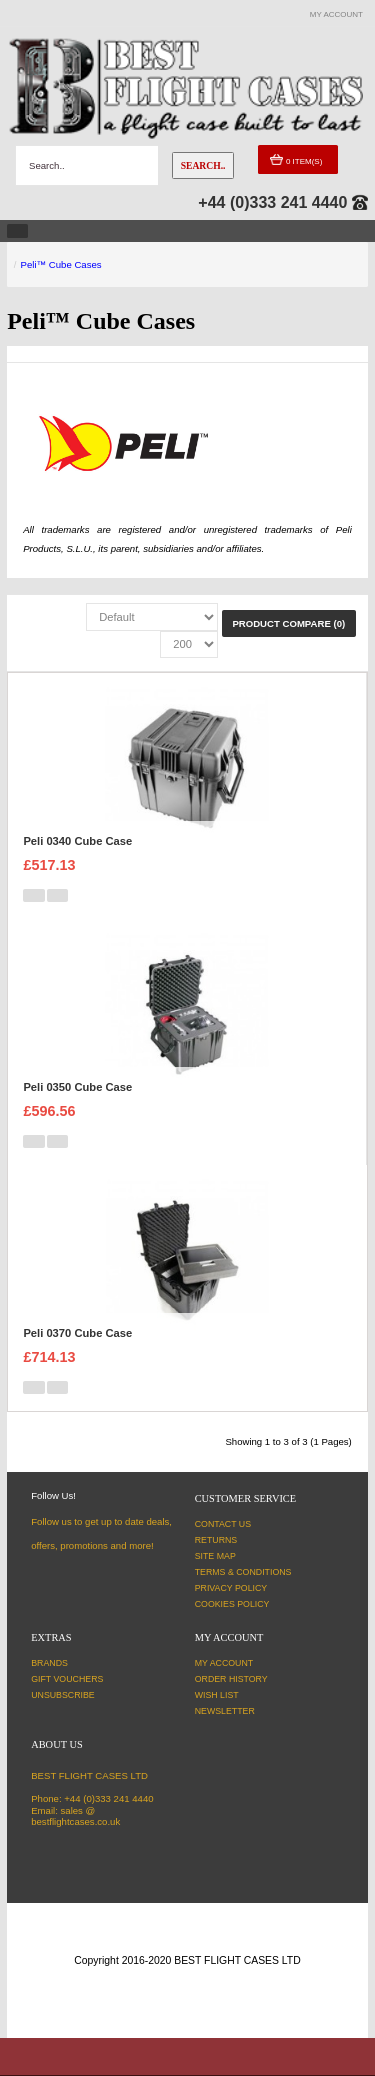 The width and height of the screenshot is (375, 2076). What do you see at coordinates (77, 1087) in the screenshot?
I see `Peli 0350 Cube Case` at bounding box center [77, 1087].